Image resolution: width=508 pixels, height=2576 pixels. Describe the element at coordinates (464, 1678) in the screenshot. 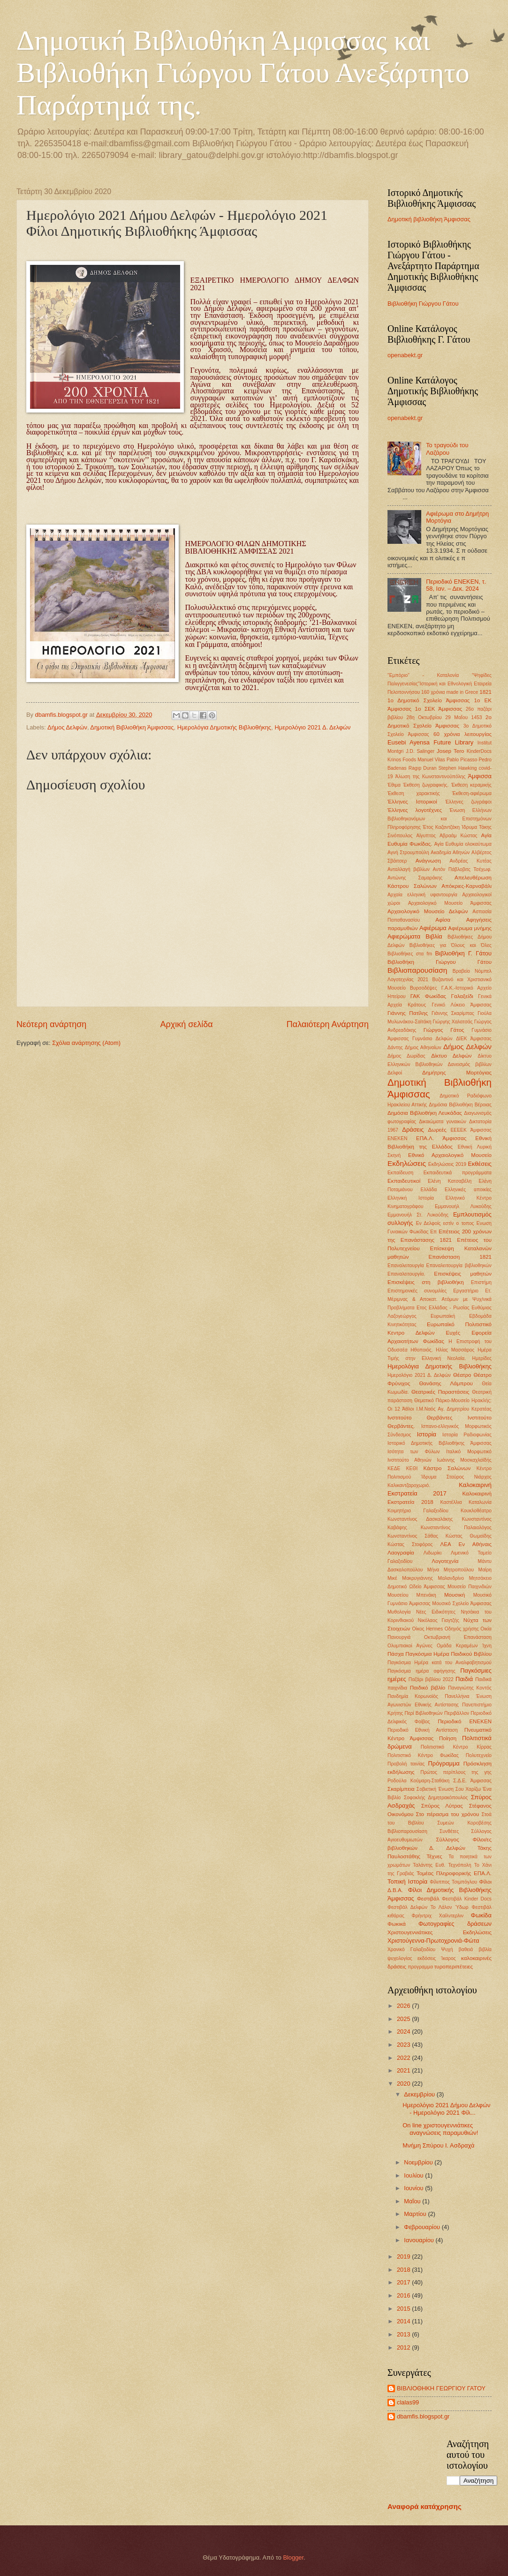

I see `Παιδιά` at that location.